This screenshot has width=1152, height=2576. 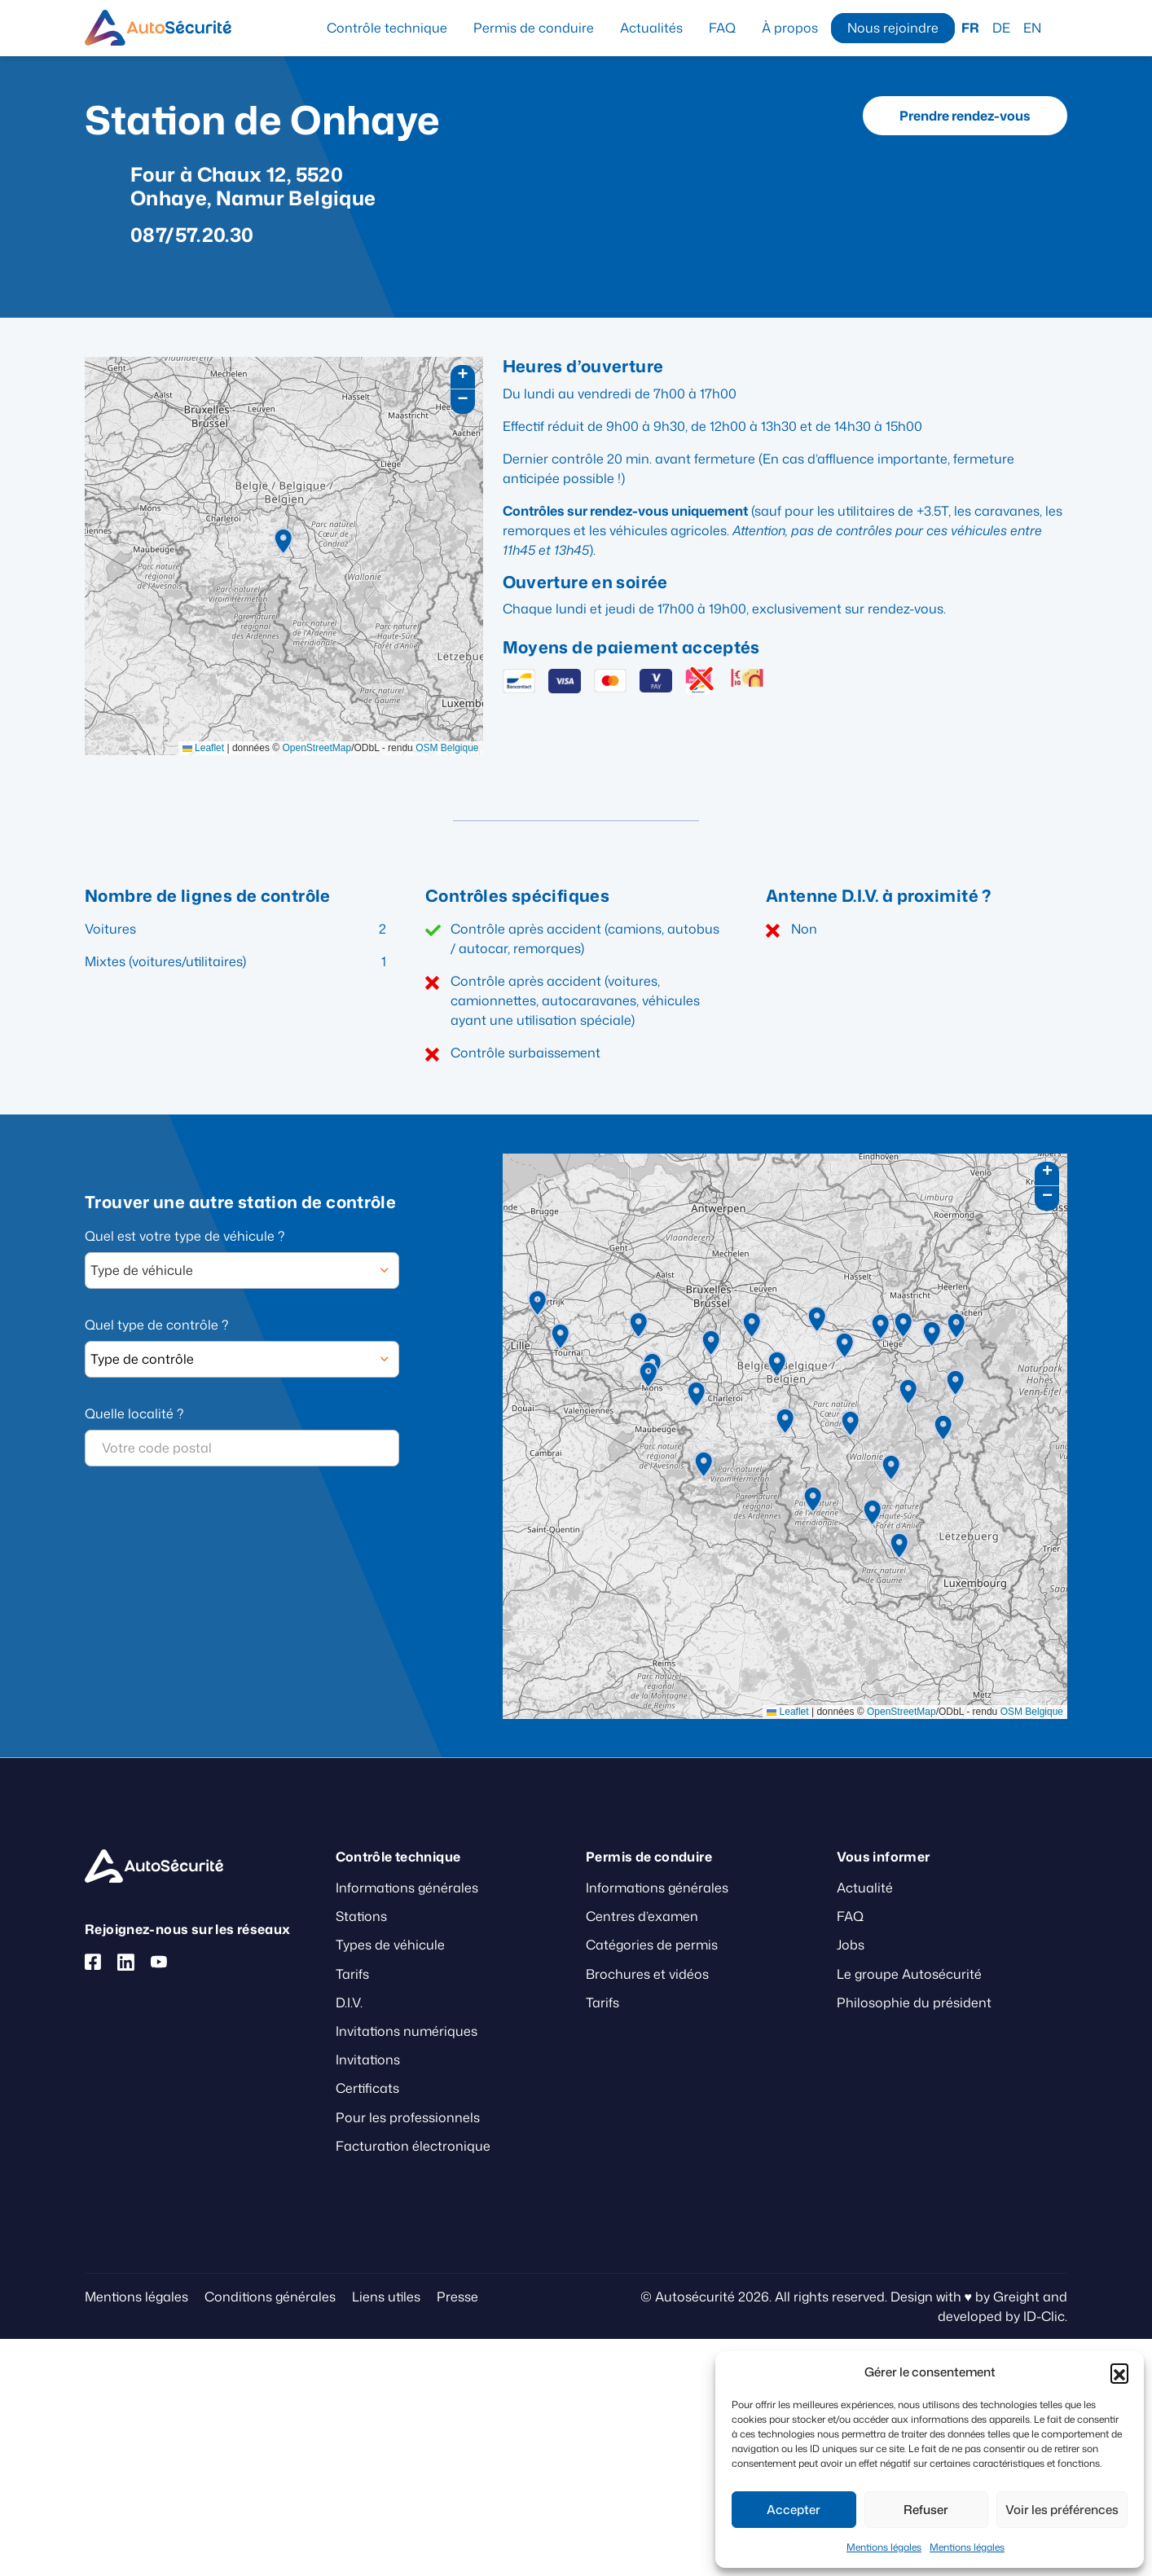 I want to click on OpenStreetMap, so click(x=316, y=748).